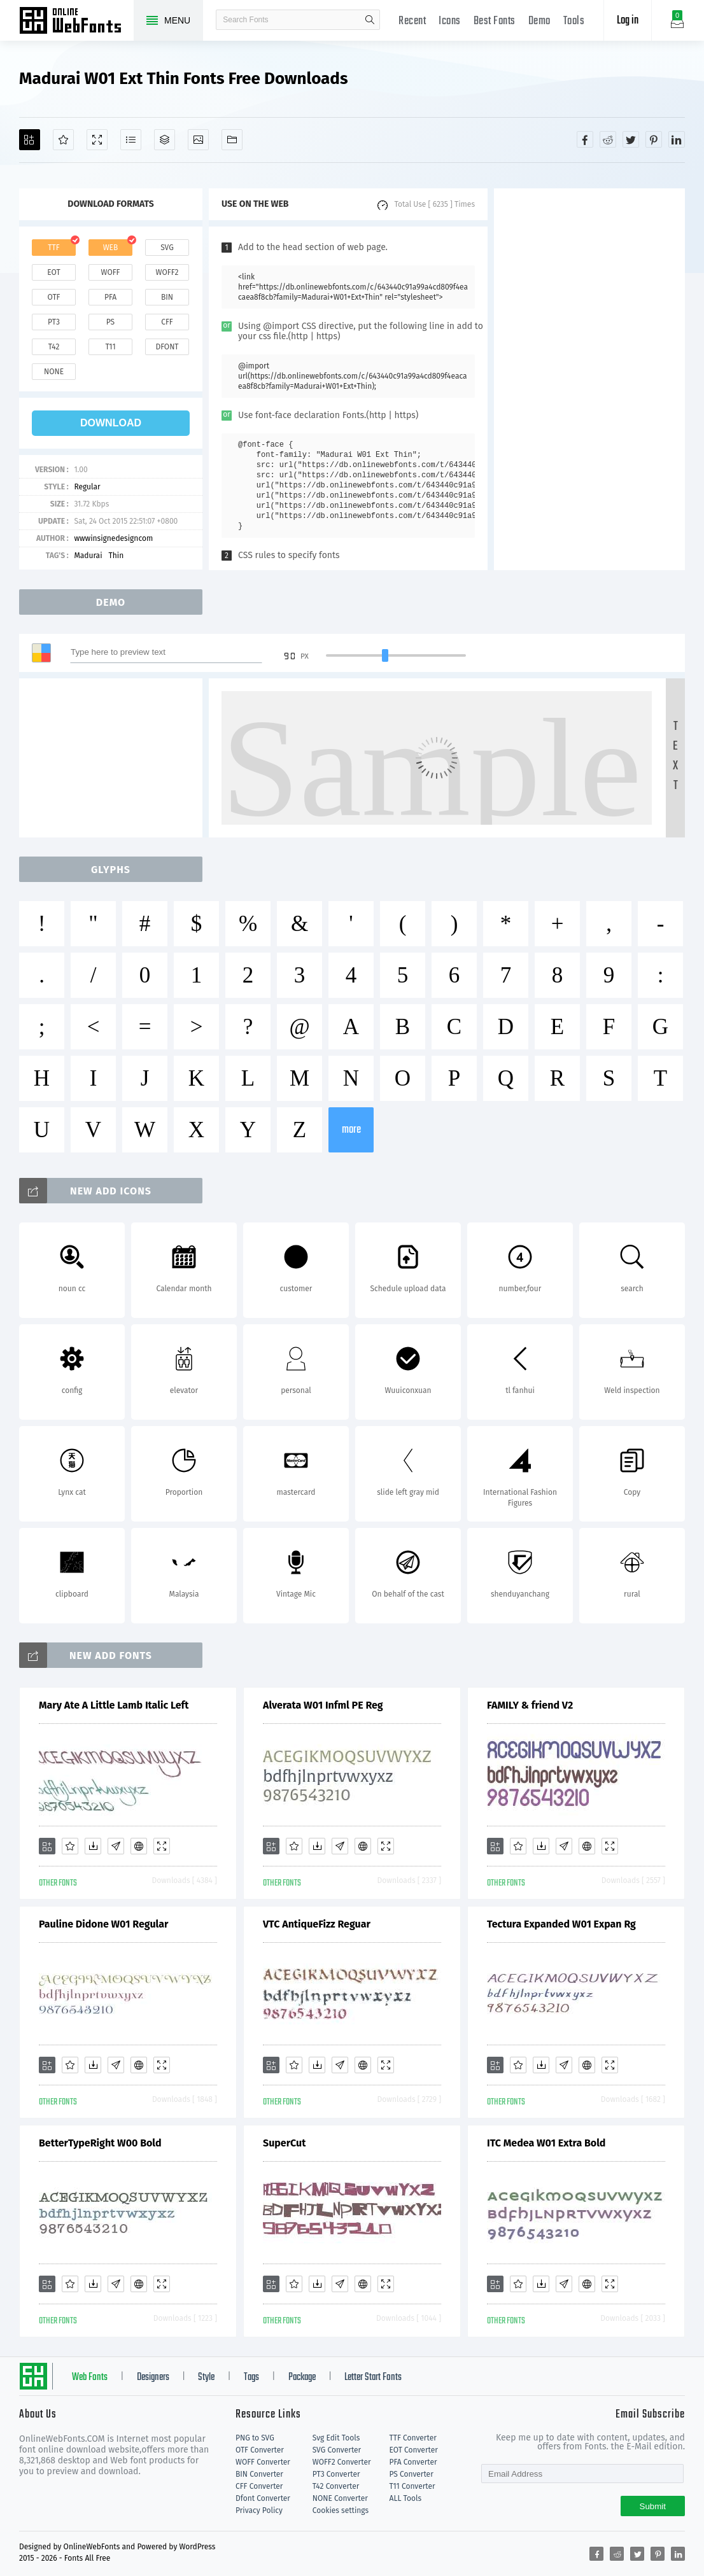  What do you see at coordinates (54, 322) in the screenshot?
I see `pt3` at bounding box center [54, 322].